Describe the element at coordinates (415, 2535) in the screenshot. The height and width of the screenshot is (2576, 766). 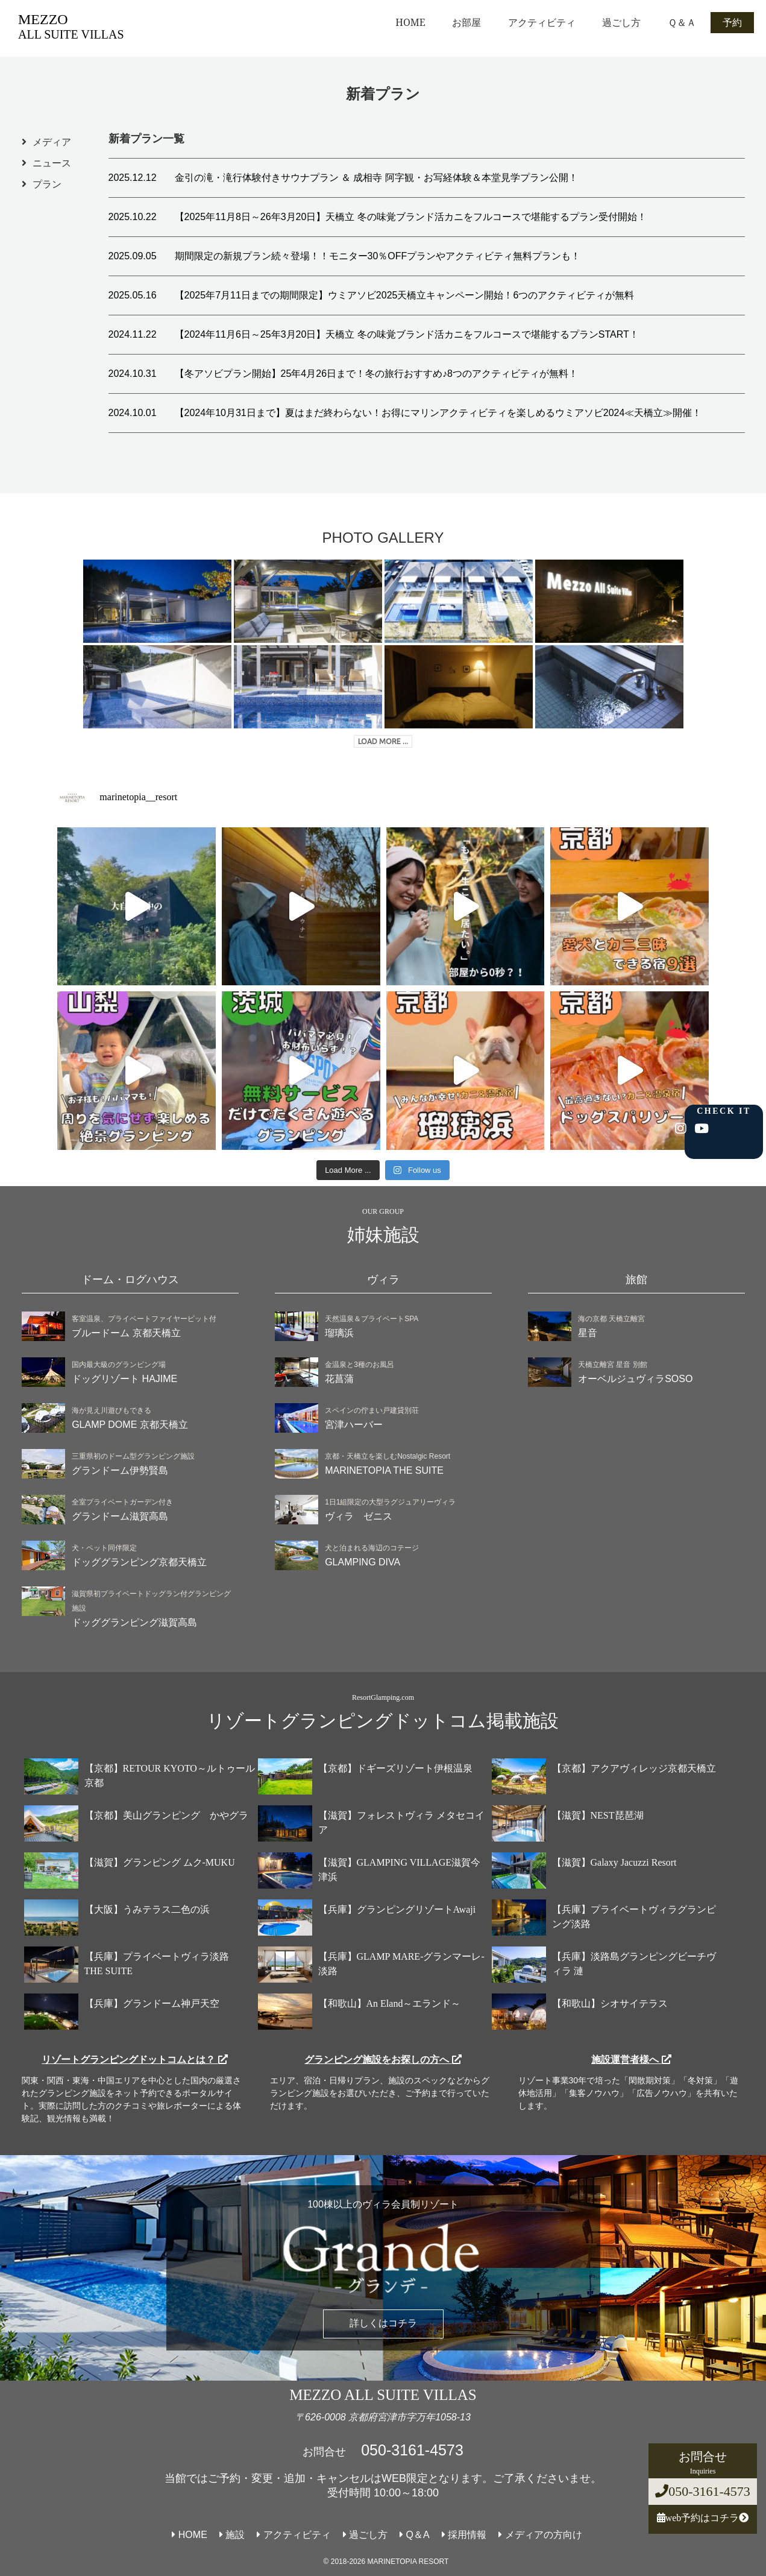
I see `Q＆A` at that location.